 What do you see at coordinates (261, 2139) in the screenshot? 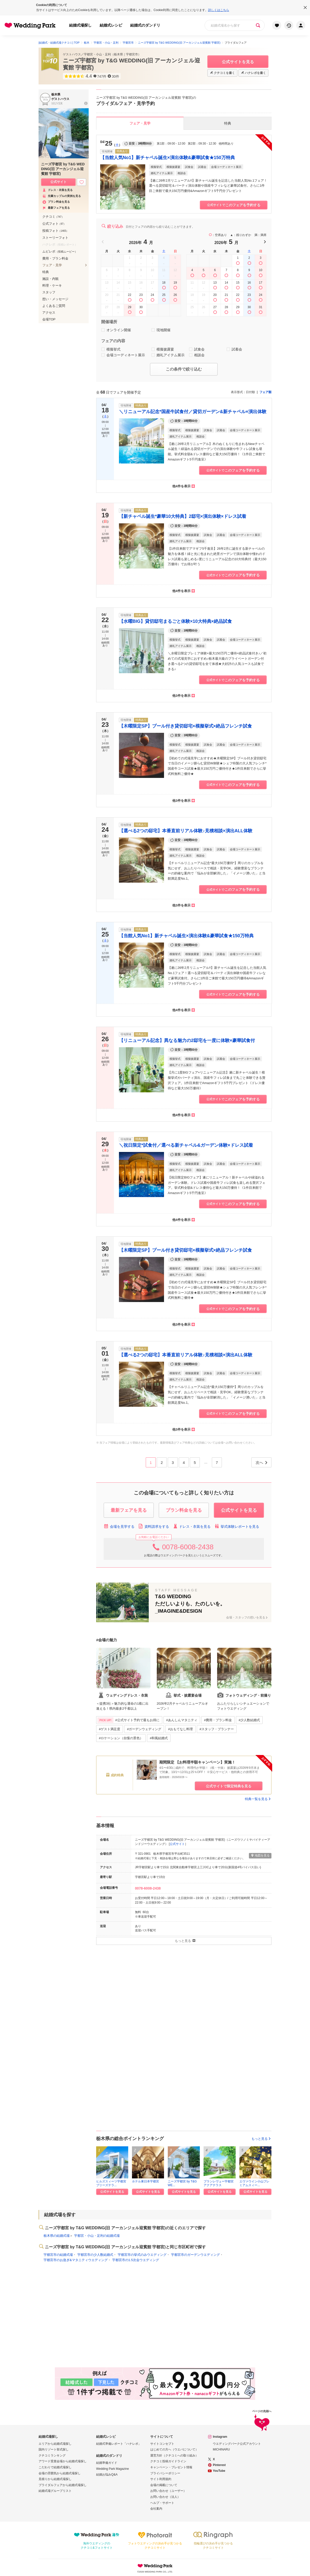
I see `もっと見る` at bounding box center [261, 2139].